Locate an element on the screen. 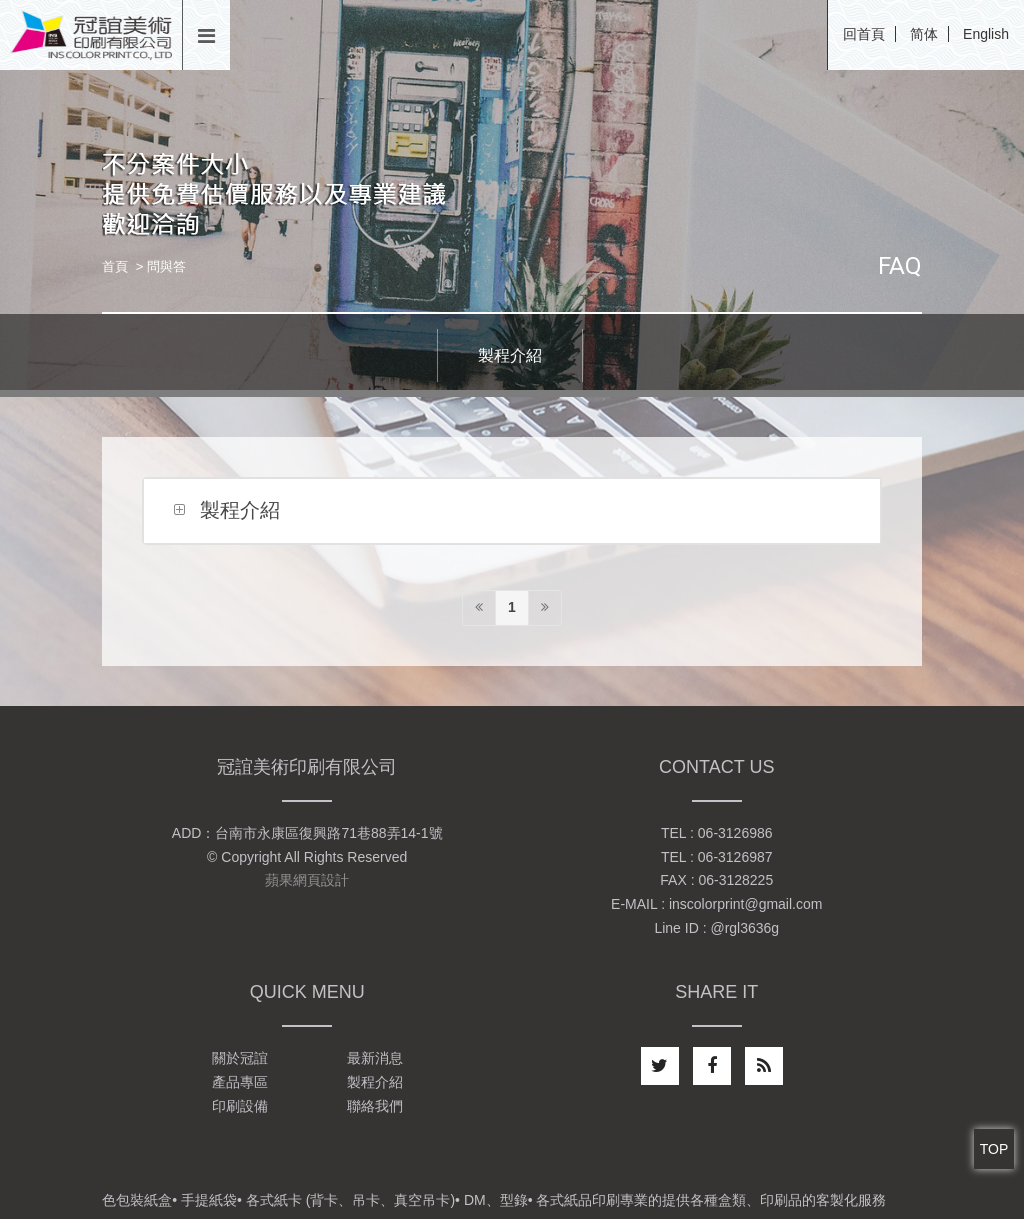 The width and height of the screenshot is (1024, 1219). 聯絡我們 is located at coordinates (375, 1106).